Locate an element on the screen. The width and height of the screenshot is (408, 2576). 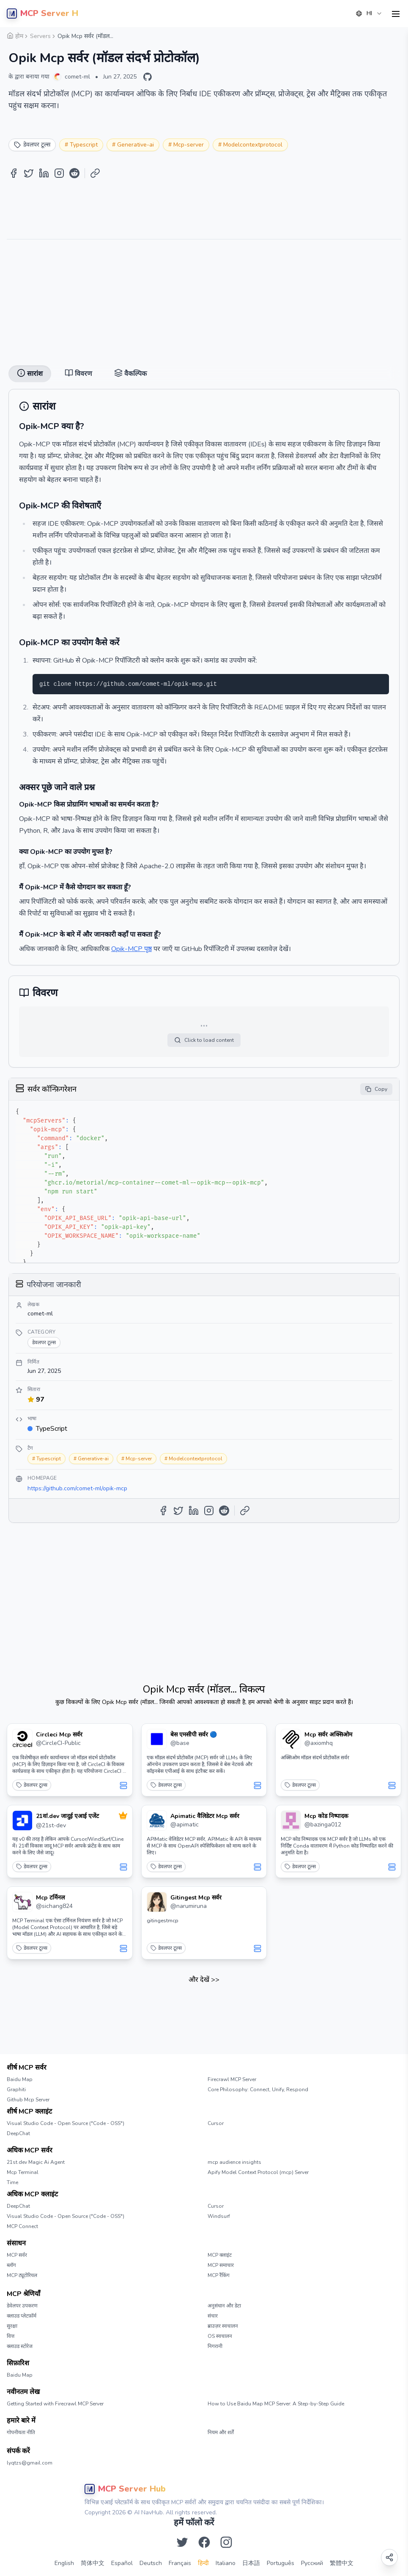
[Share on LinkedIn] is located at coordinates (44, 173).